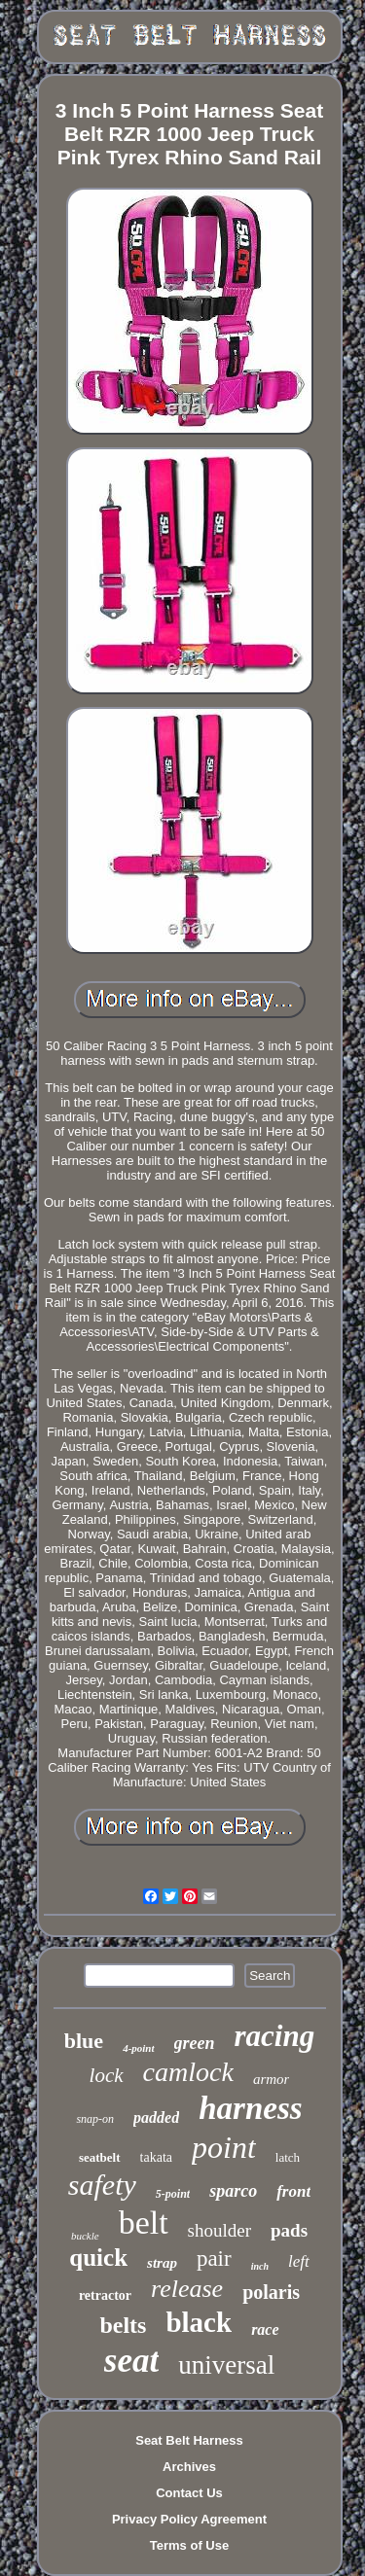 The height and width of the screenshot is (2576, 365). I want to click on armor, so click(271, 2079).